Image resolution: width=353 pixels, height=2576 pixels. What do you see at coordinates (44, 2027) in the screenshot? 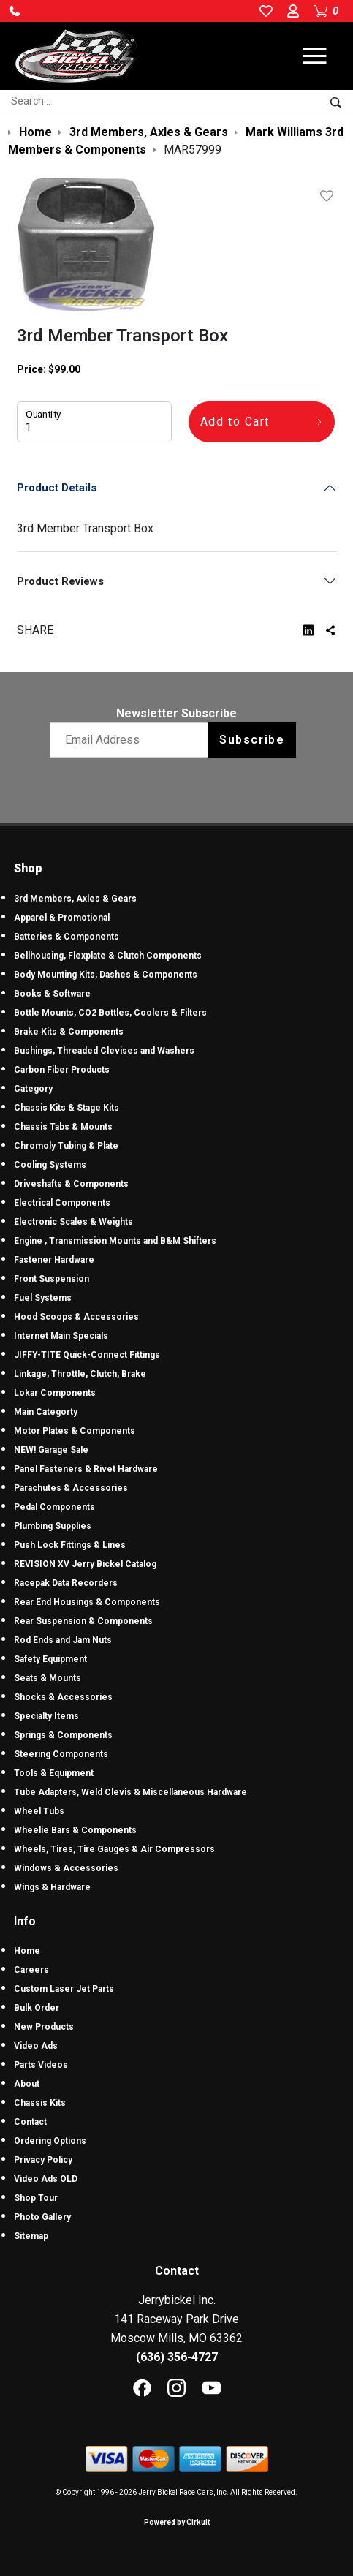
I see `New Products` at bounding box center [44, 2027].